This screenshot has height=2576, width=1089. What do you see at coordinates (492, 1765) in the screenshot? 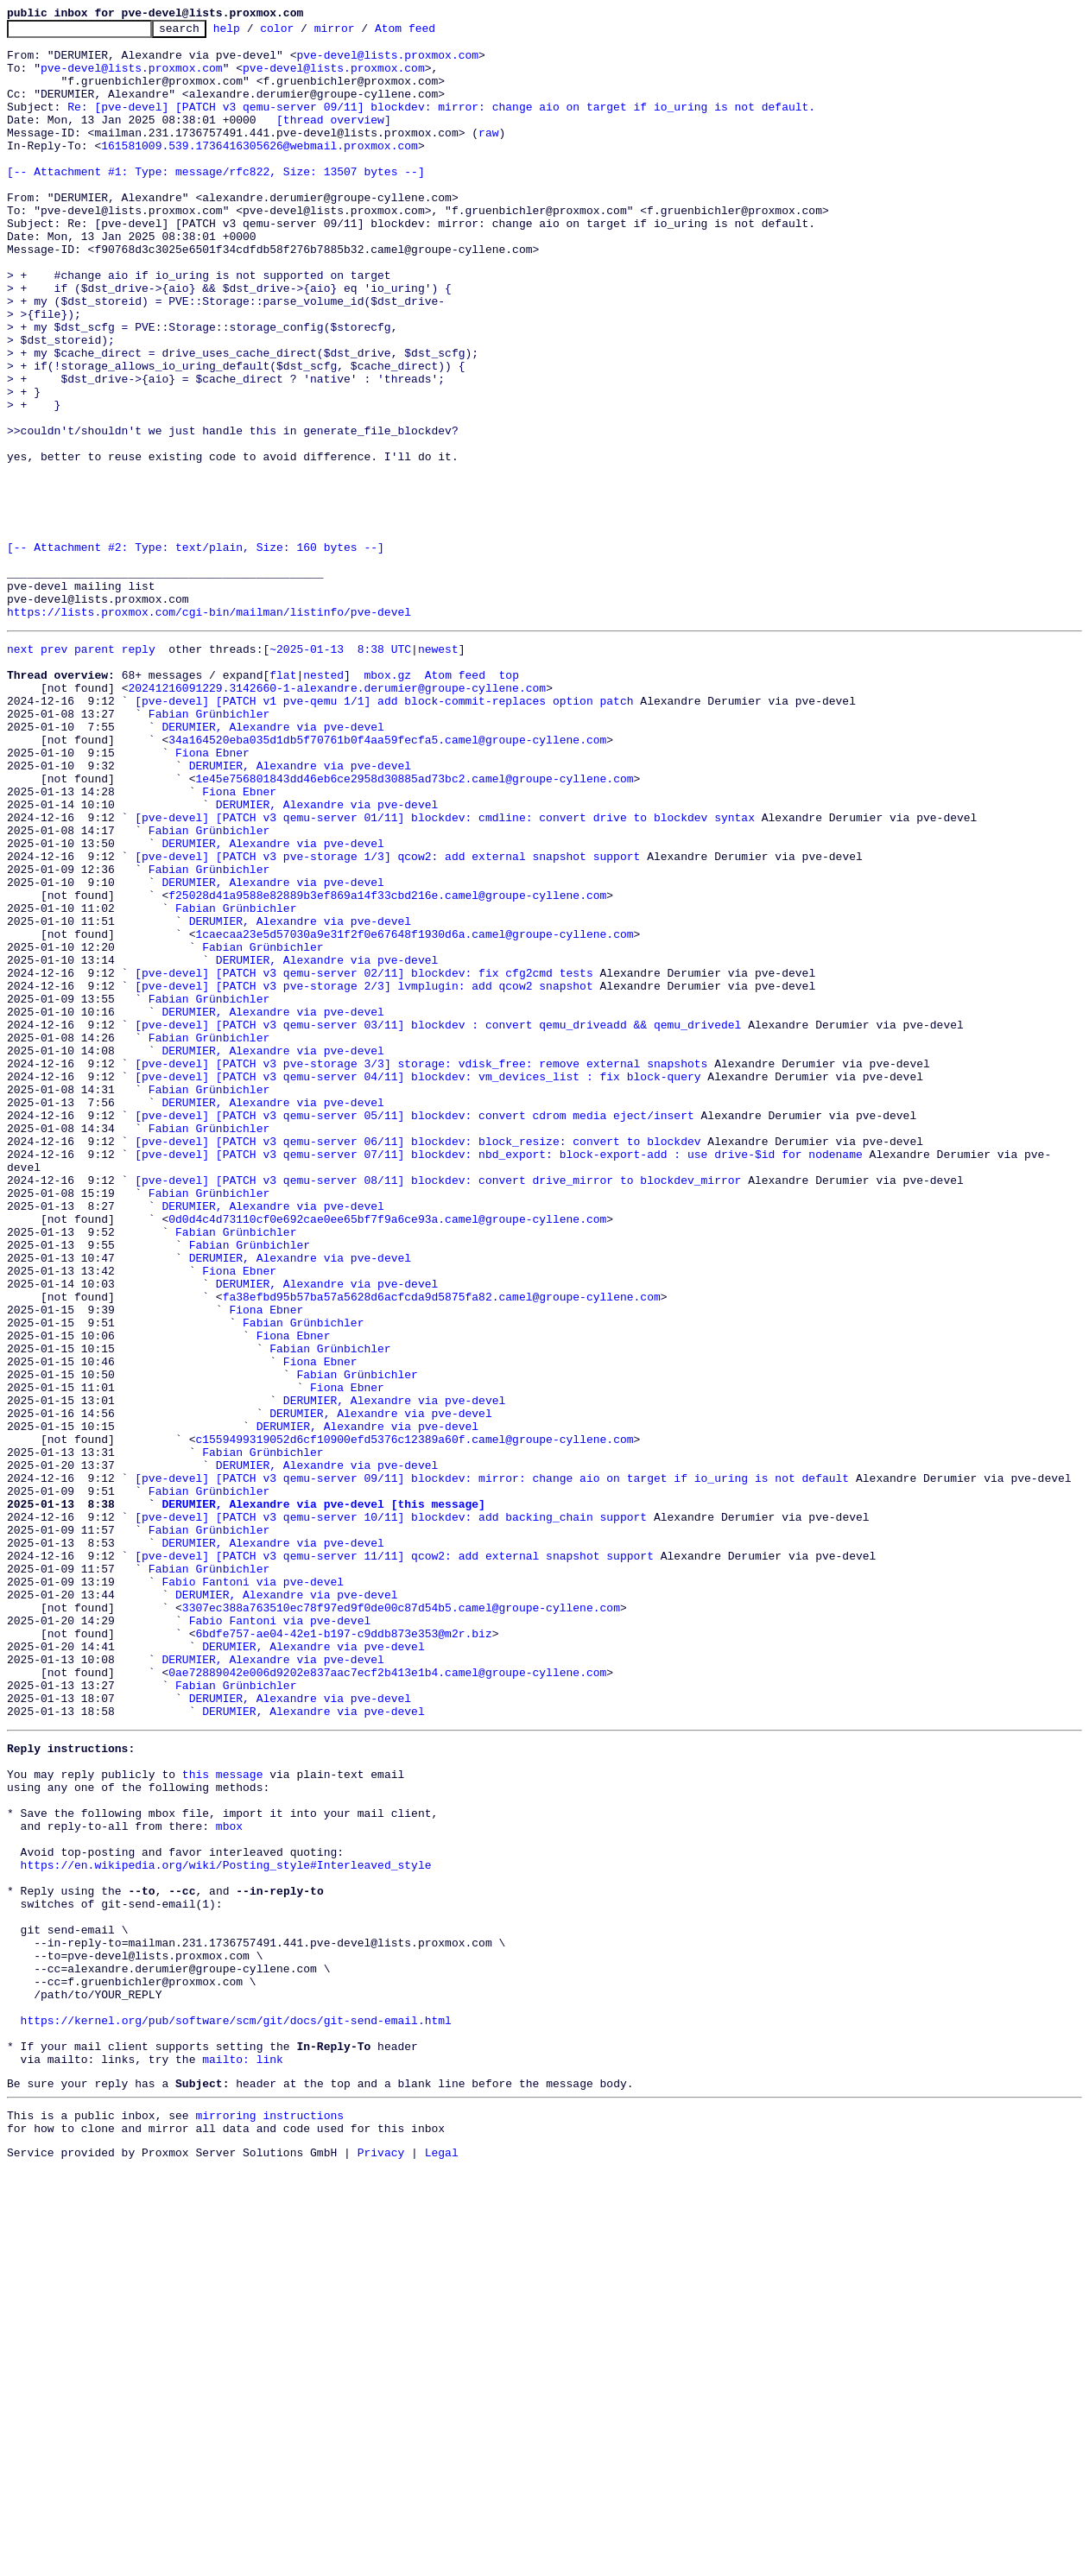
I see `[pve-devel] [PATCH v3 qemu-server 09/11] blockdev: mirror: change aio on target if io_uring is not default` at bounding box center [492, 1765].